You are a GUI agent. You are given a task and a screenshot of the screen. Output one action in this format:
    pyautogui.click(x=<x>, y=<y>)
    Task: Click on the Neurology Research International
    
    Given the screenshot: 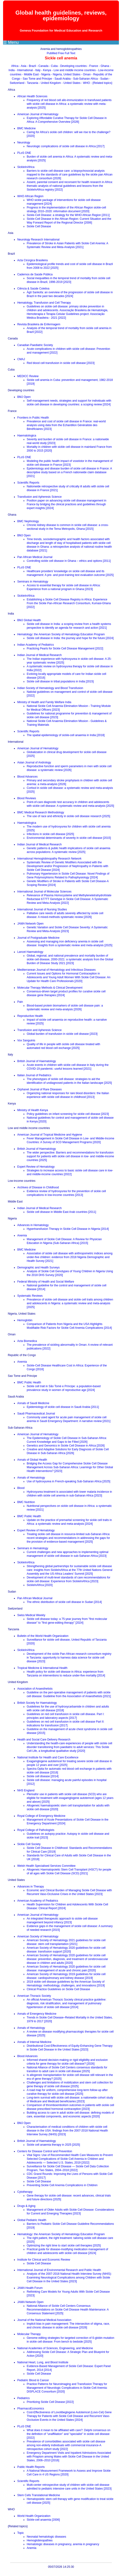 What is the action you would take?
    pyautogui.click(x=38, y=239)
    